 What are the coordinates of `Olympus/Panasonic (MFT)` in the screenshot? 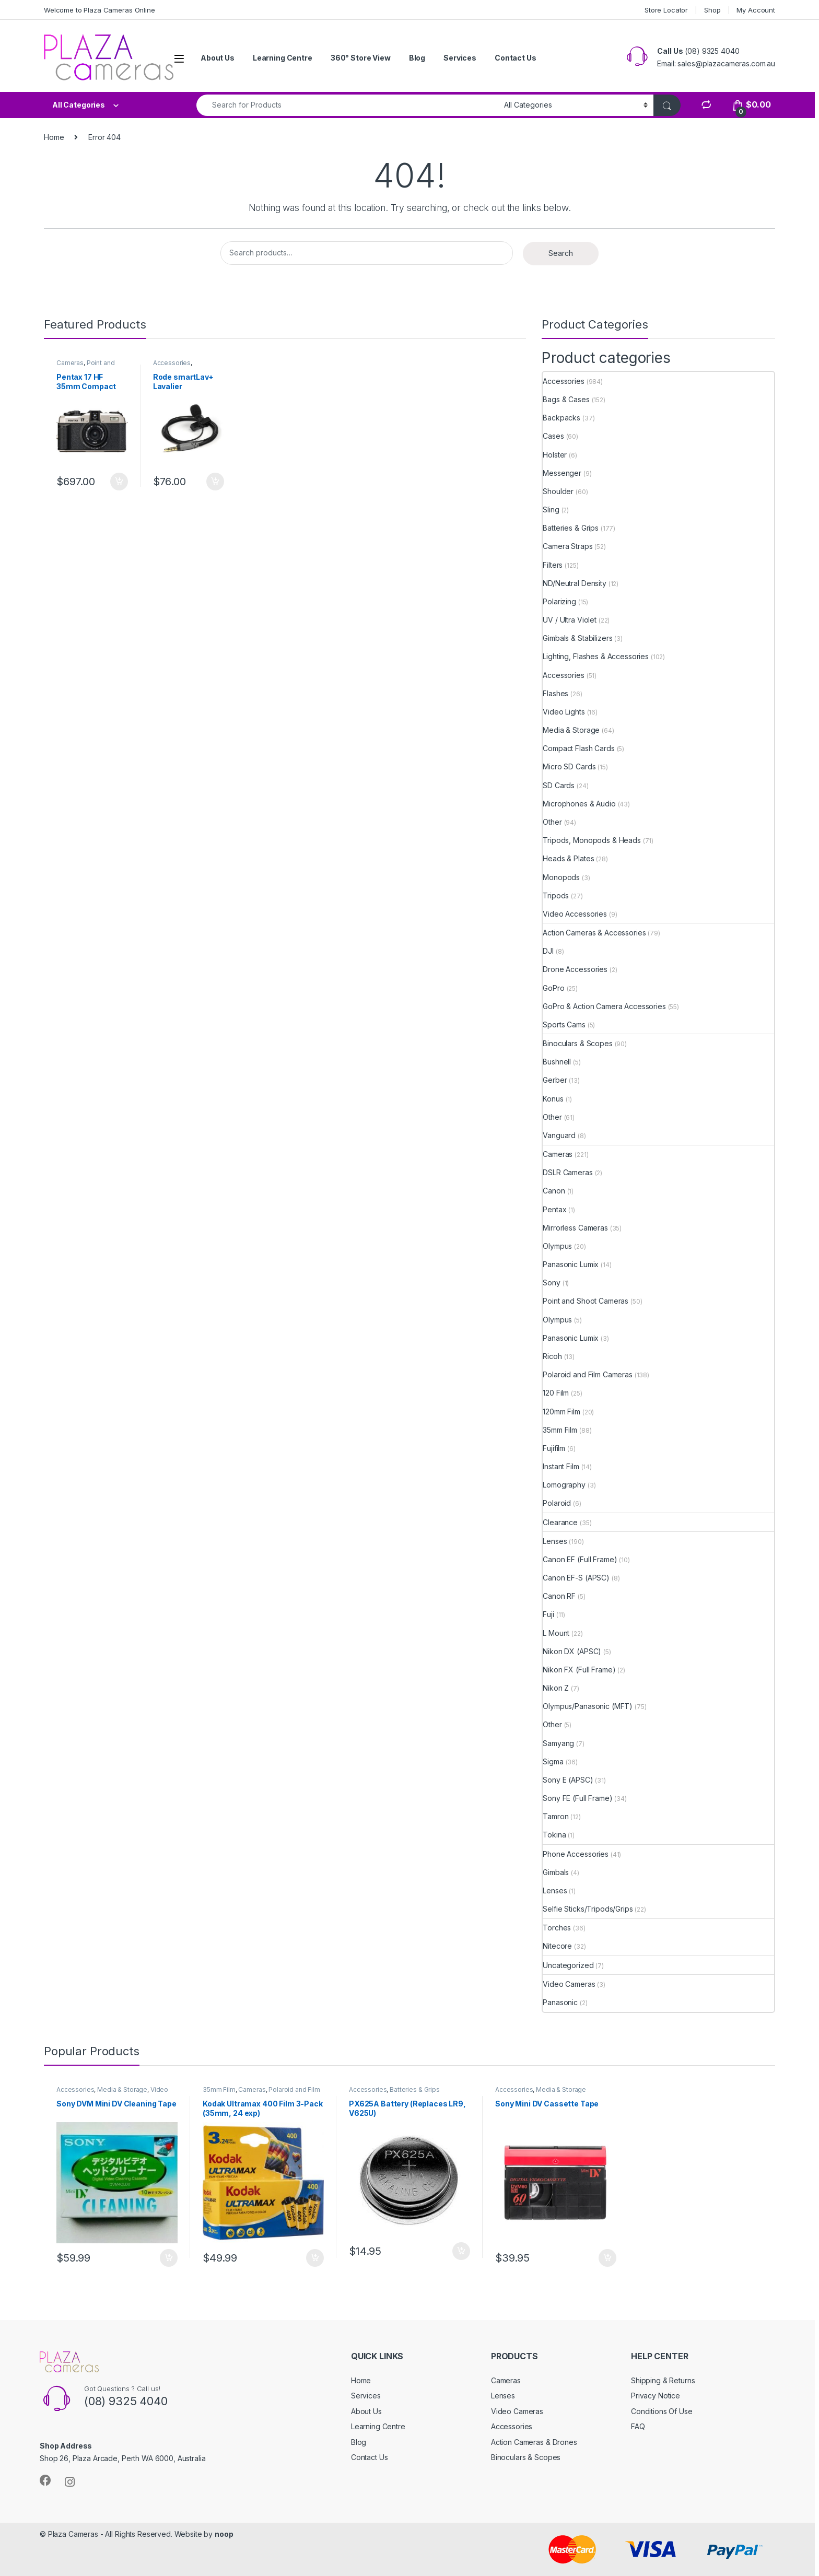 It's located at (588, 1706).